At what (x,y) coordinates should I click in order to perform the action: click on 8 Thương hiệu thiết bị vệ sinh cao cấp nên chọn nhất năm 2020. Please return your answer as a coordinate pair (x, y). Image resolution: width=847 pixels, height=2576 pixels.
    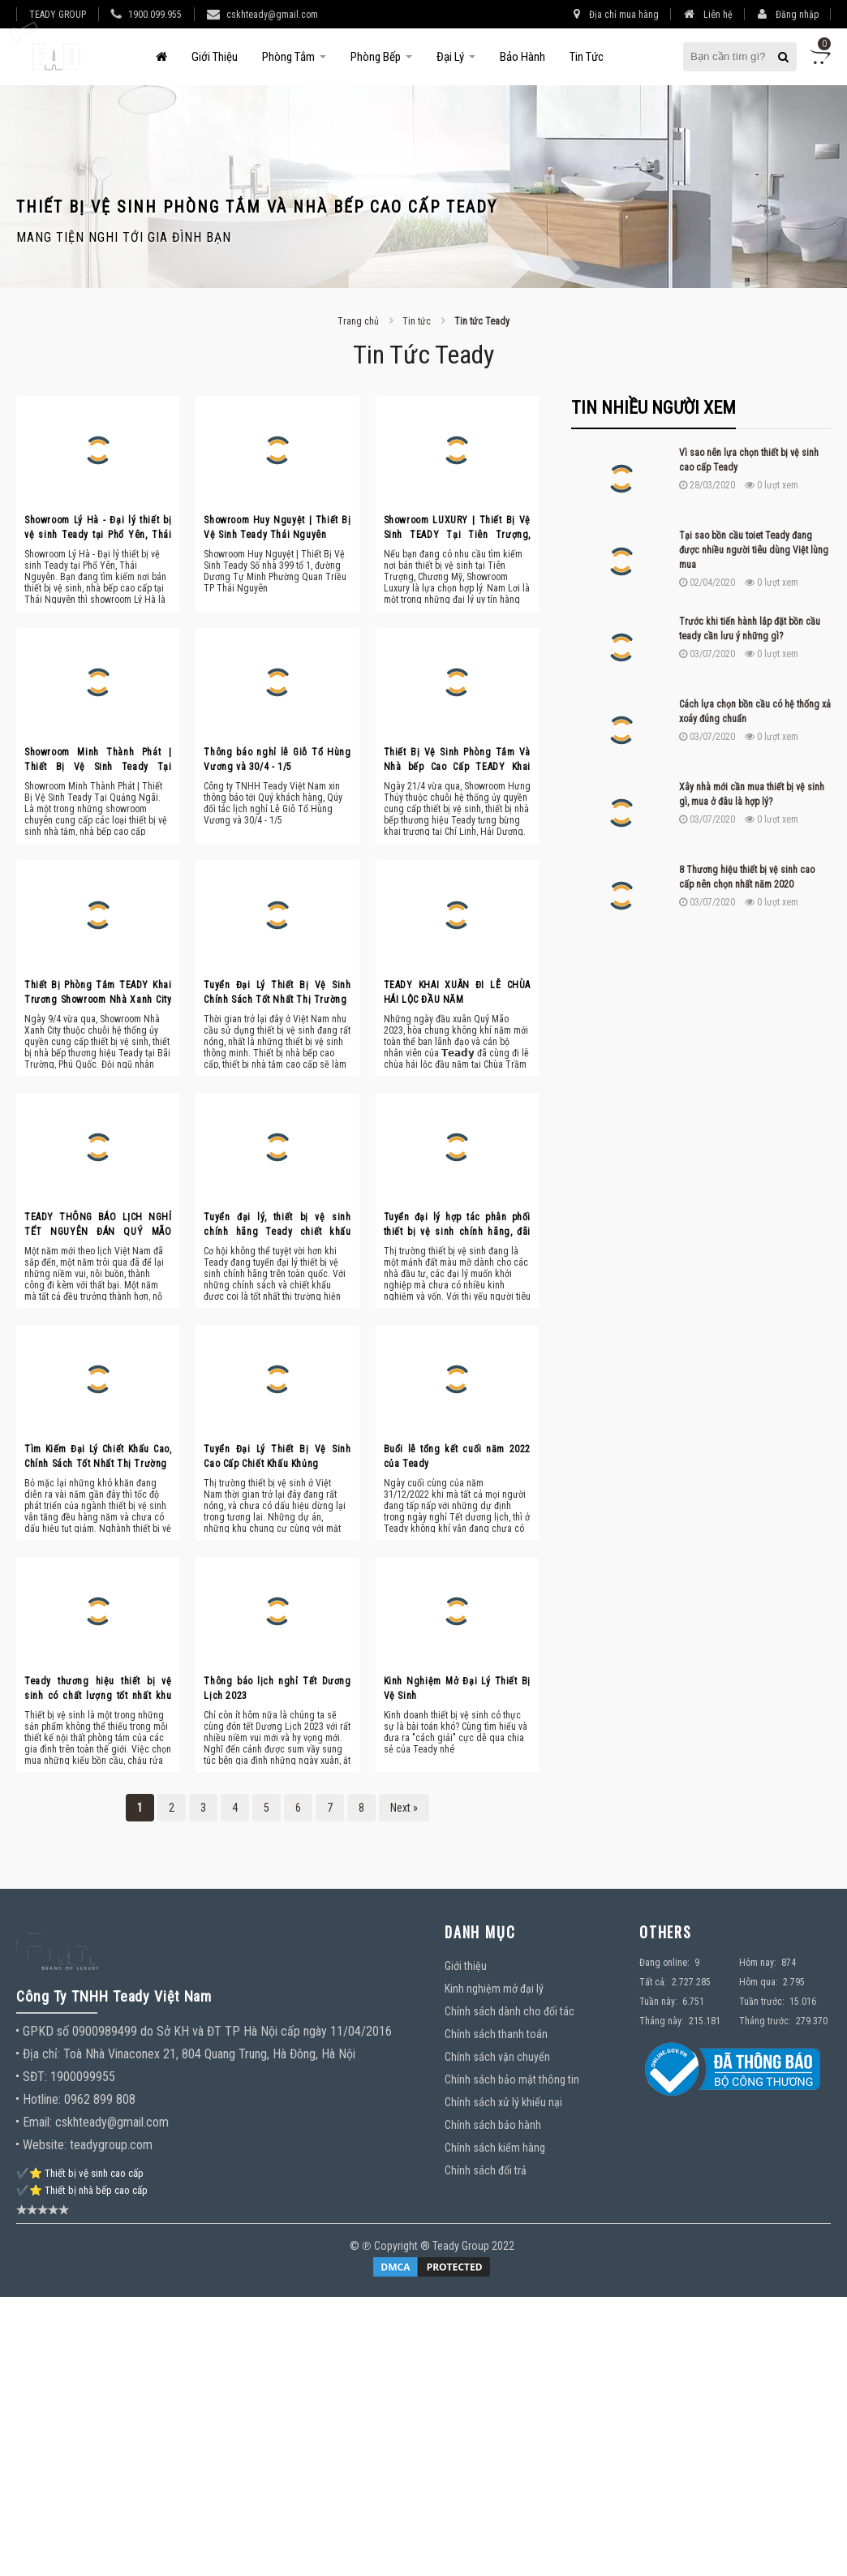
    Looking at the image, I should click on (747, 877).